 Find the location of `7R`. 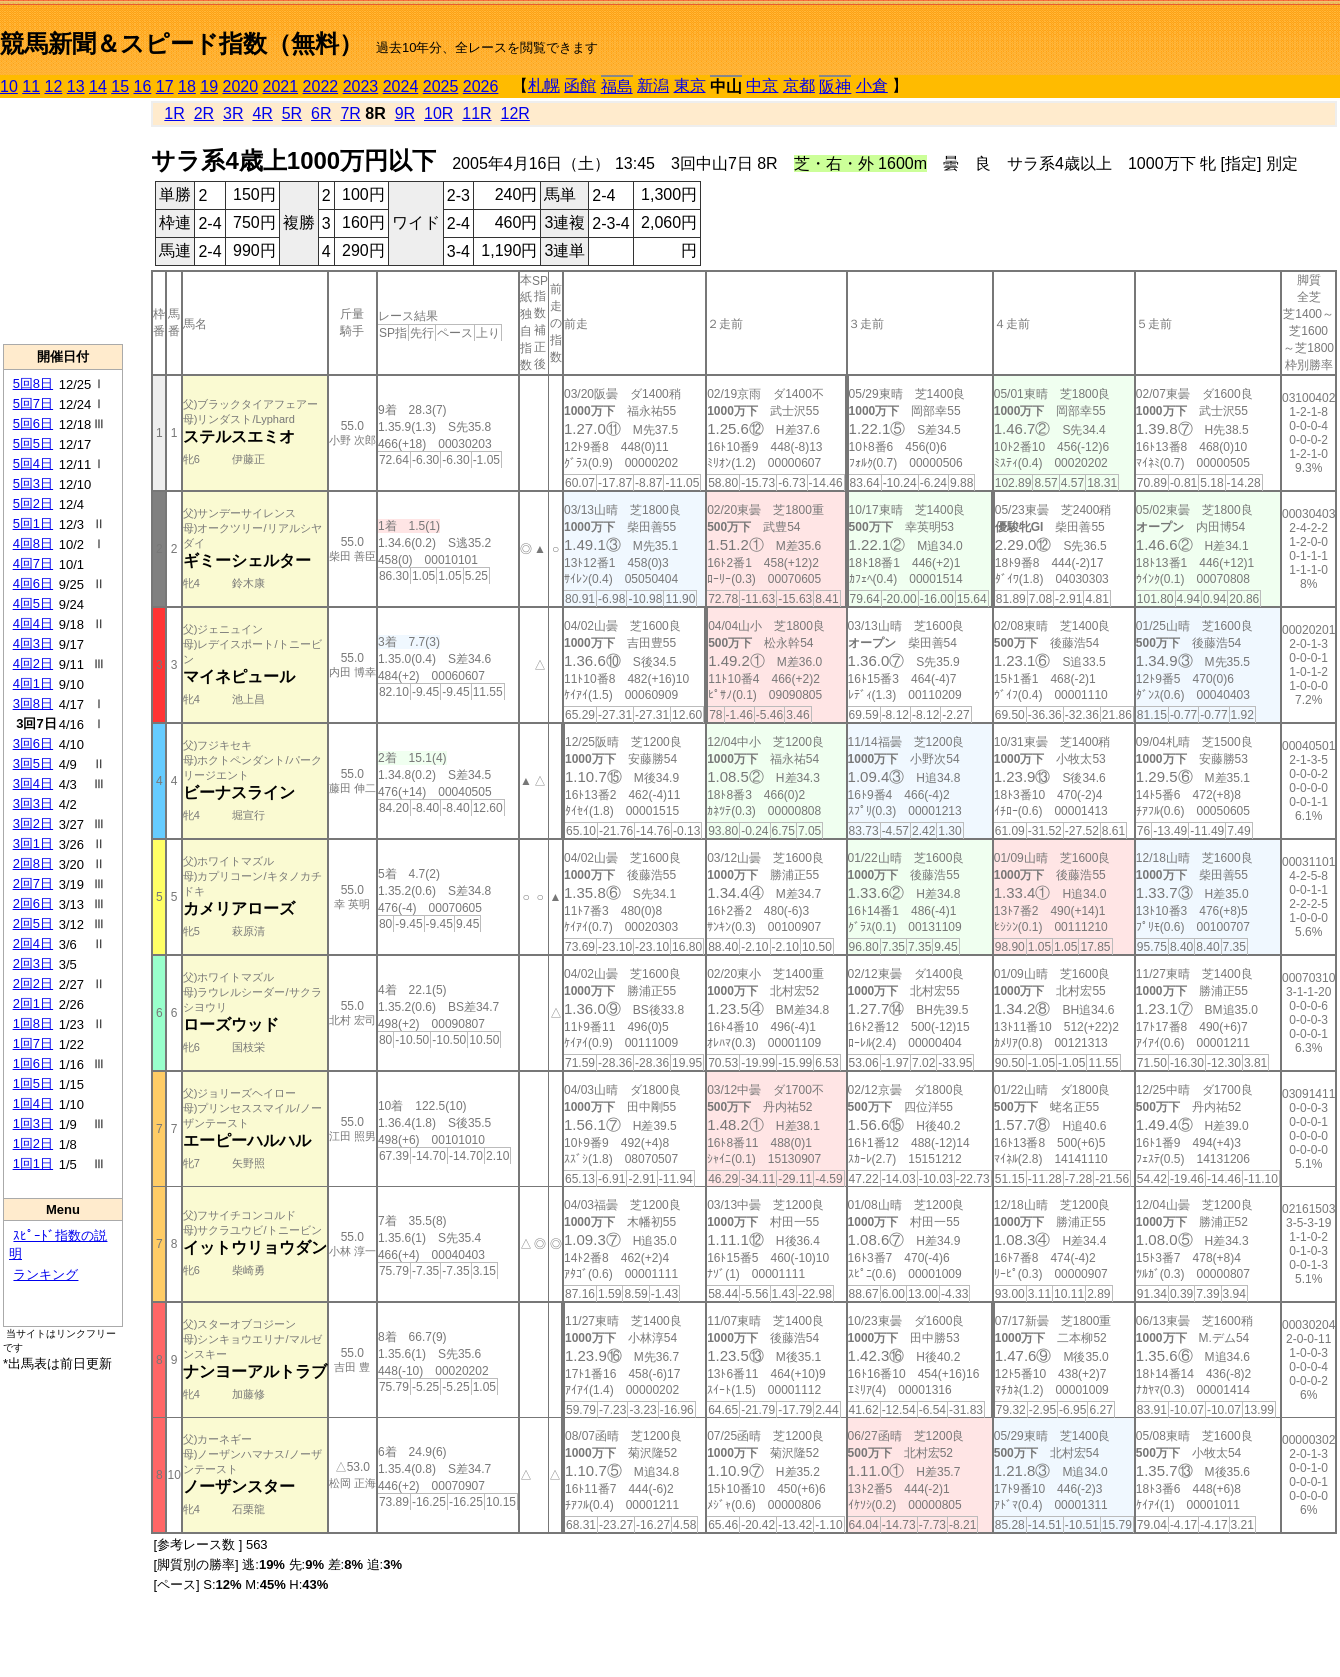

7R is located at coordinates (350, 113).